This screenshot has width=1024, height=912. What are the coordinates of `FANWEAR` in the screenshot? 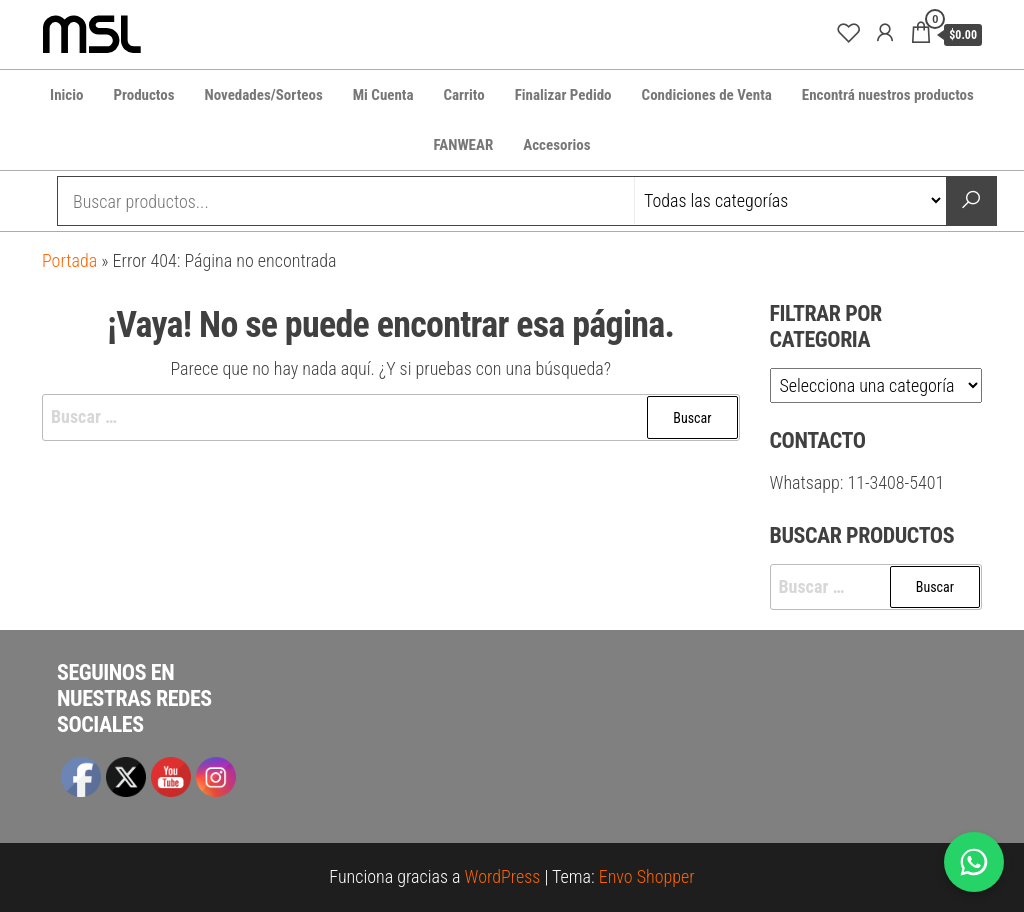 It's located at (464, 145).